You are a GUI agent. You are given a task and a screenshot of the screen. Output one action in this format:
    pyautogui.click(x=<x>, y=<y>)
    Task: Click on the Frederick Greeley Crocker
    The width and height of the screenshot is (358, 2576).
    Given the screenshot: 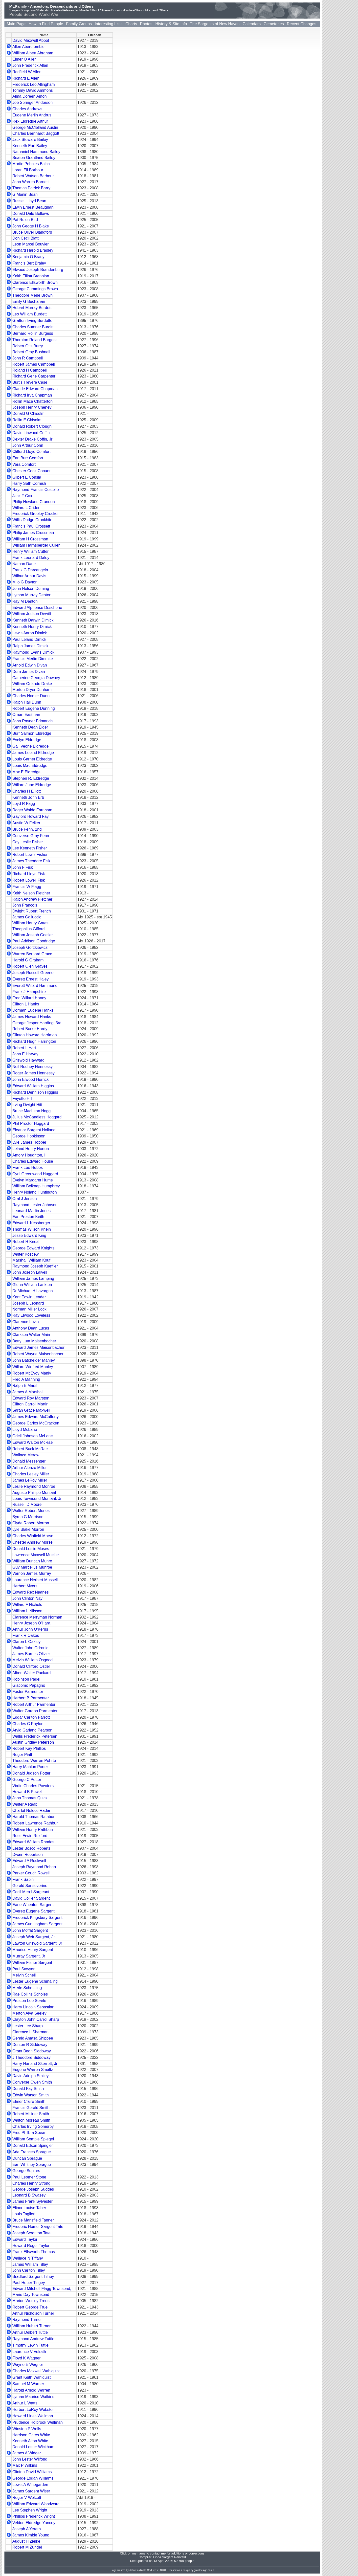 What is the action you would take?
    pyautogui.click(x=35, y=513)
    